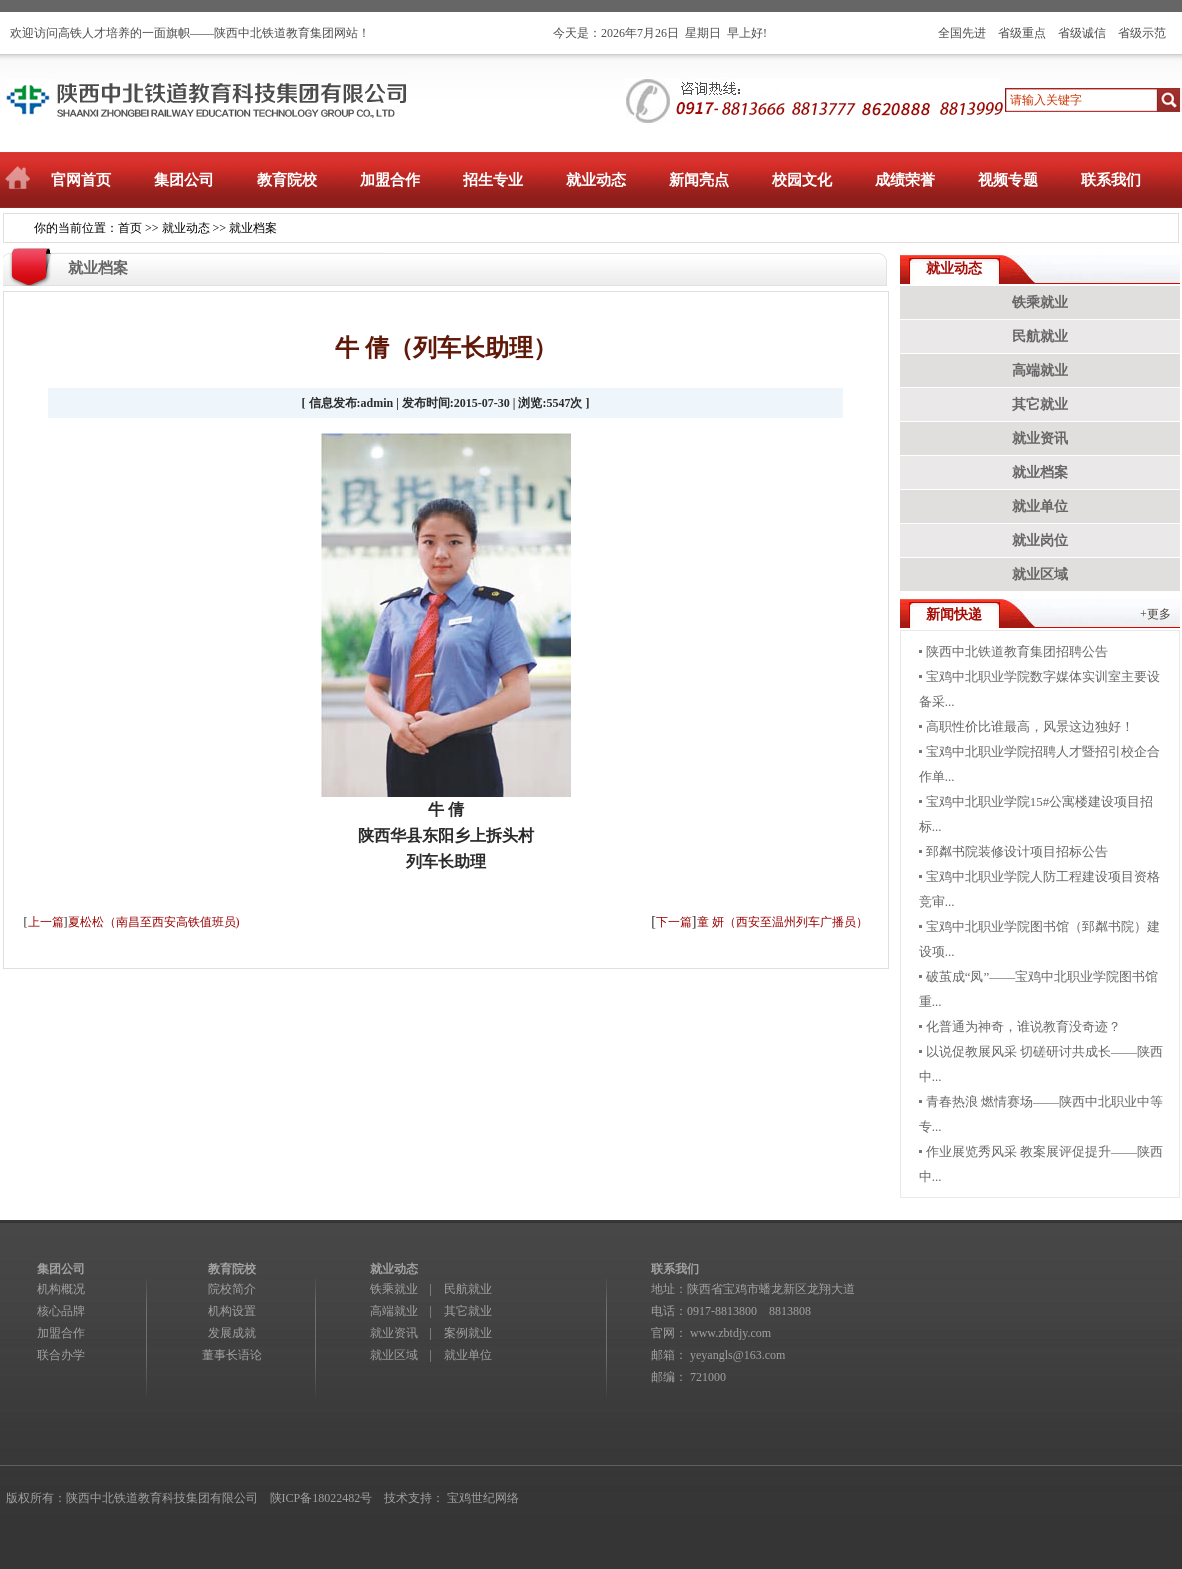 This screenshot has width=1182, height=1569. Describe the element at coordinates (802, 180) in the screenshot. I see `校园文化` at that location.